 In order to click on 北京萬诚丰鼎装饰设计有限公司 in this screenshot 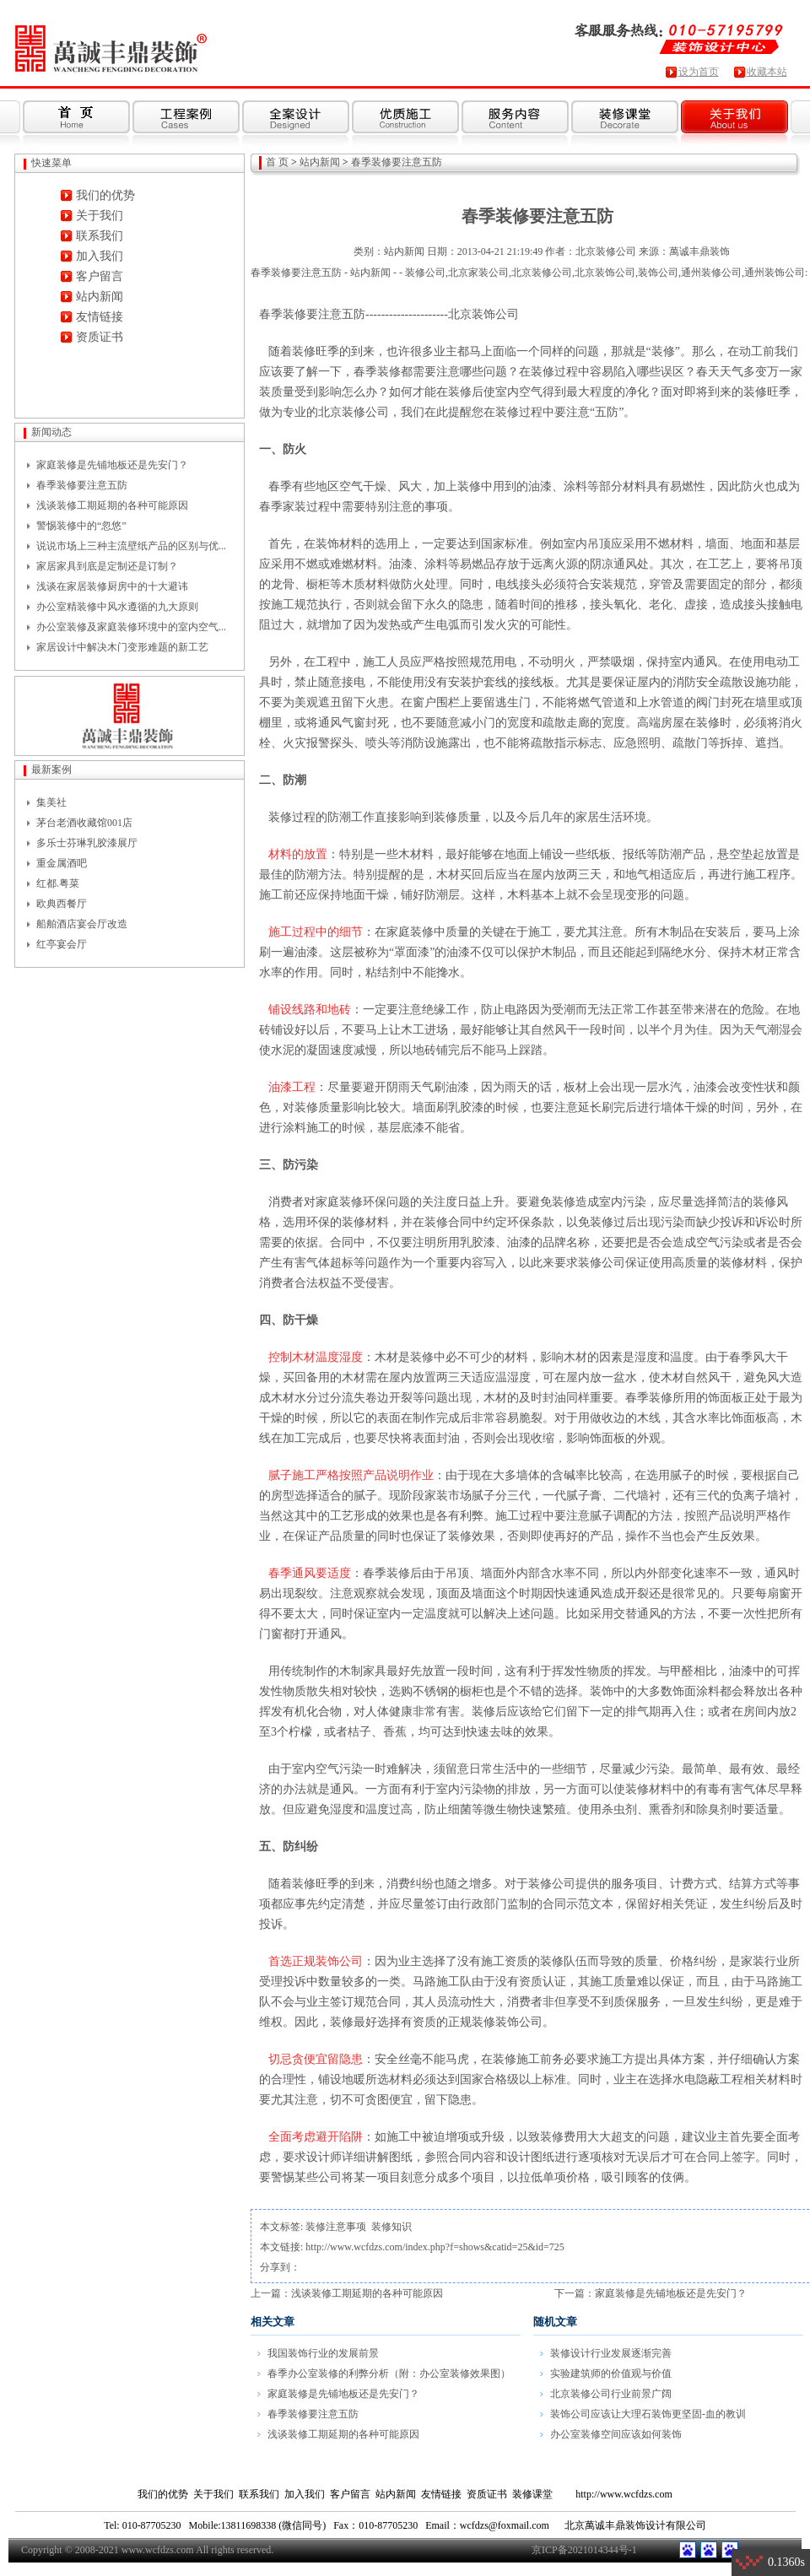, I will do `click(635, 2525)`.